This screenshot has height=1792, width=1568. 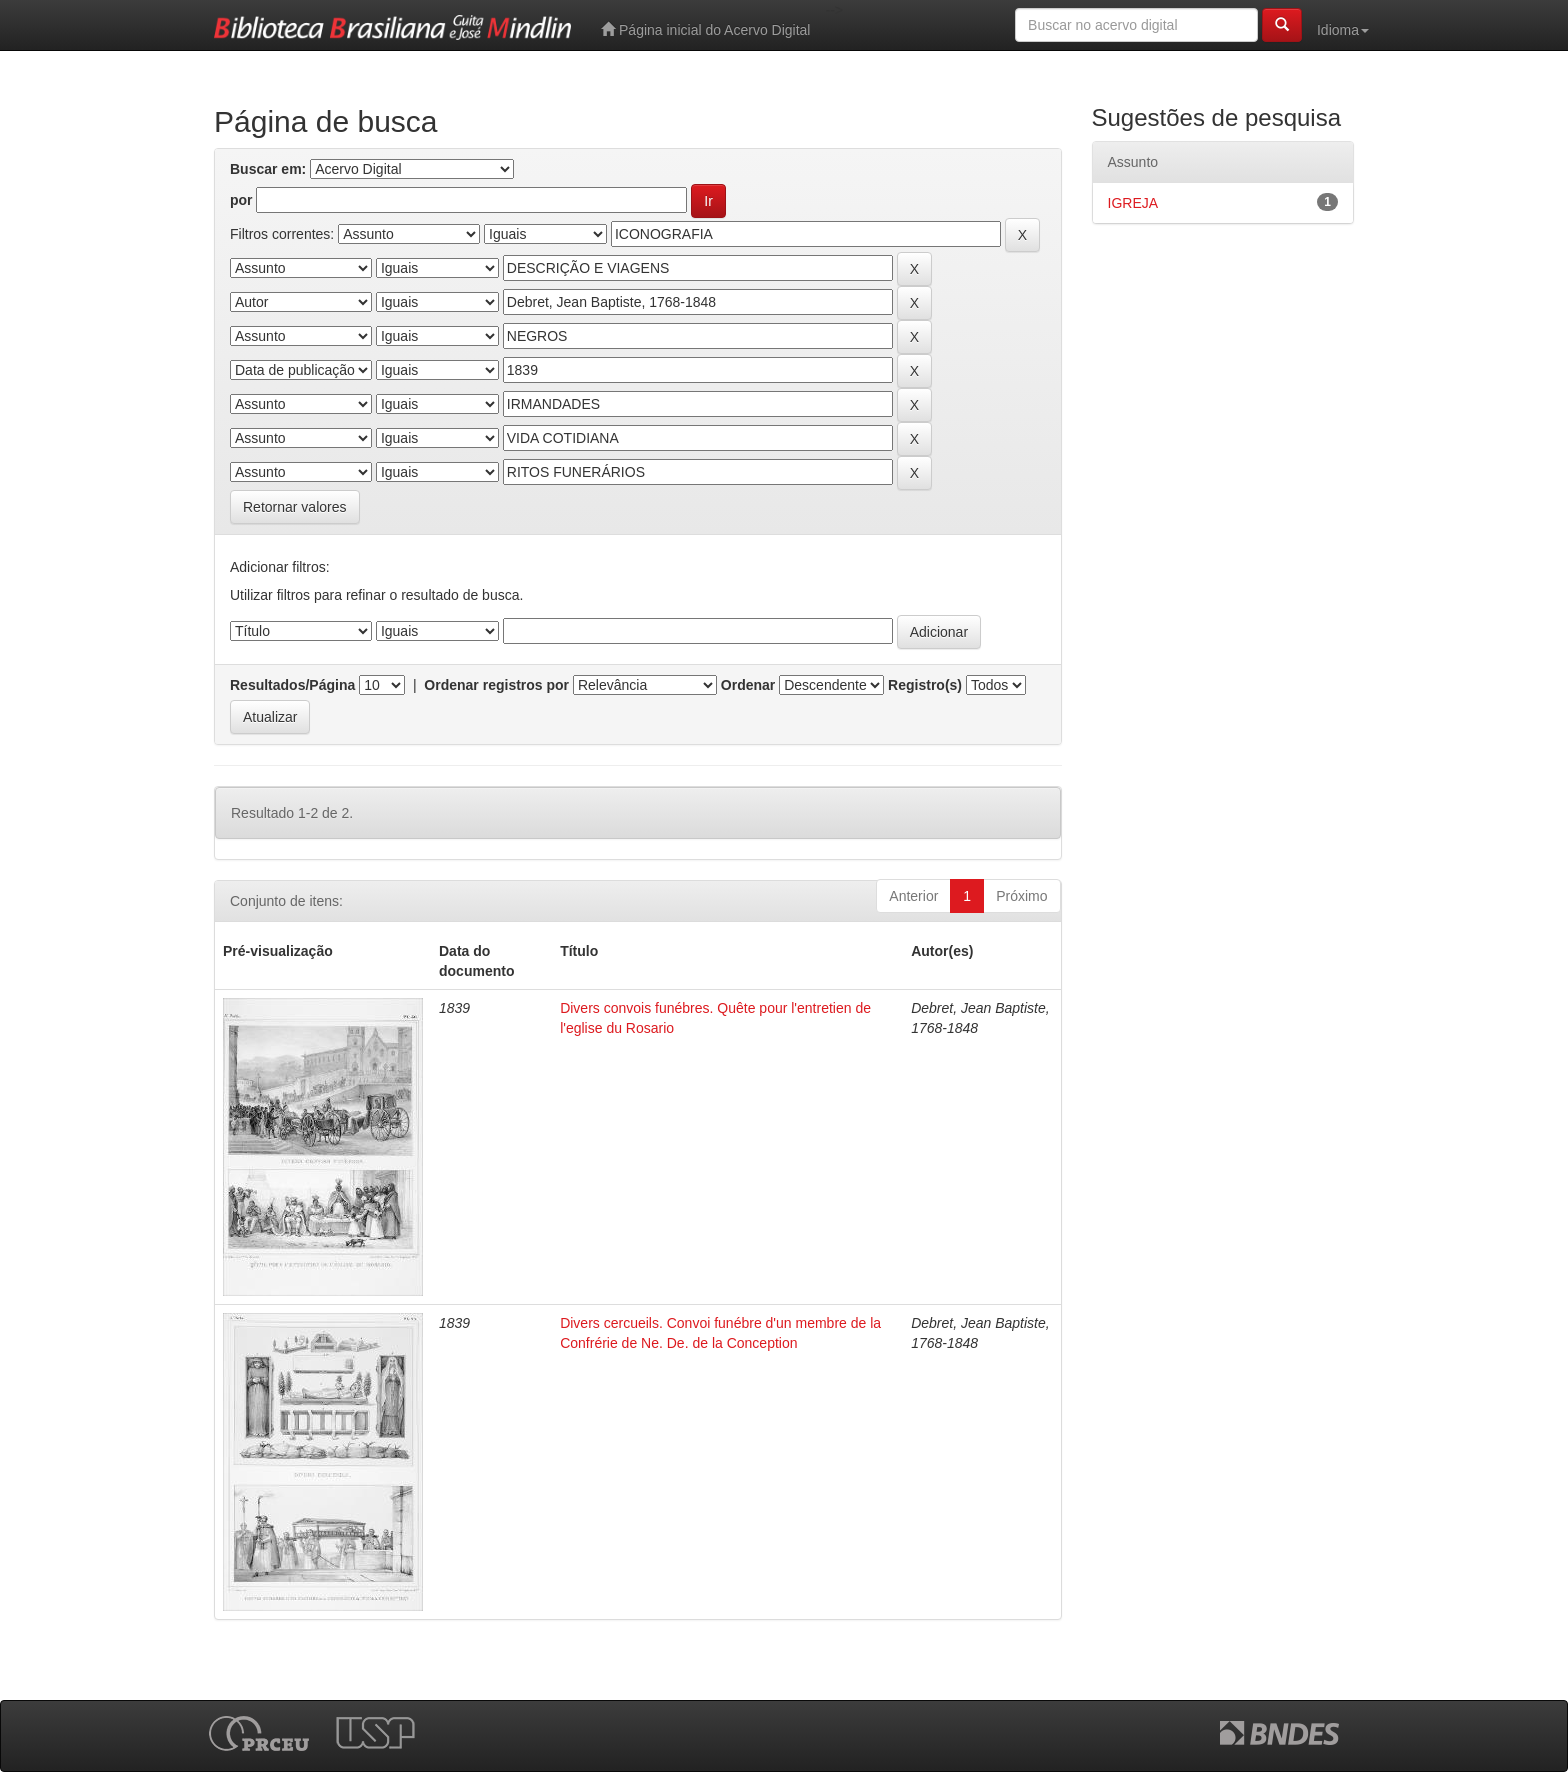 What do you see at coordinates (1343, 30) in the screenshot?
I see `Idioma` at bounding box center [1343, 30].